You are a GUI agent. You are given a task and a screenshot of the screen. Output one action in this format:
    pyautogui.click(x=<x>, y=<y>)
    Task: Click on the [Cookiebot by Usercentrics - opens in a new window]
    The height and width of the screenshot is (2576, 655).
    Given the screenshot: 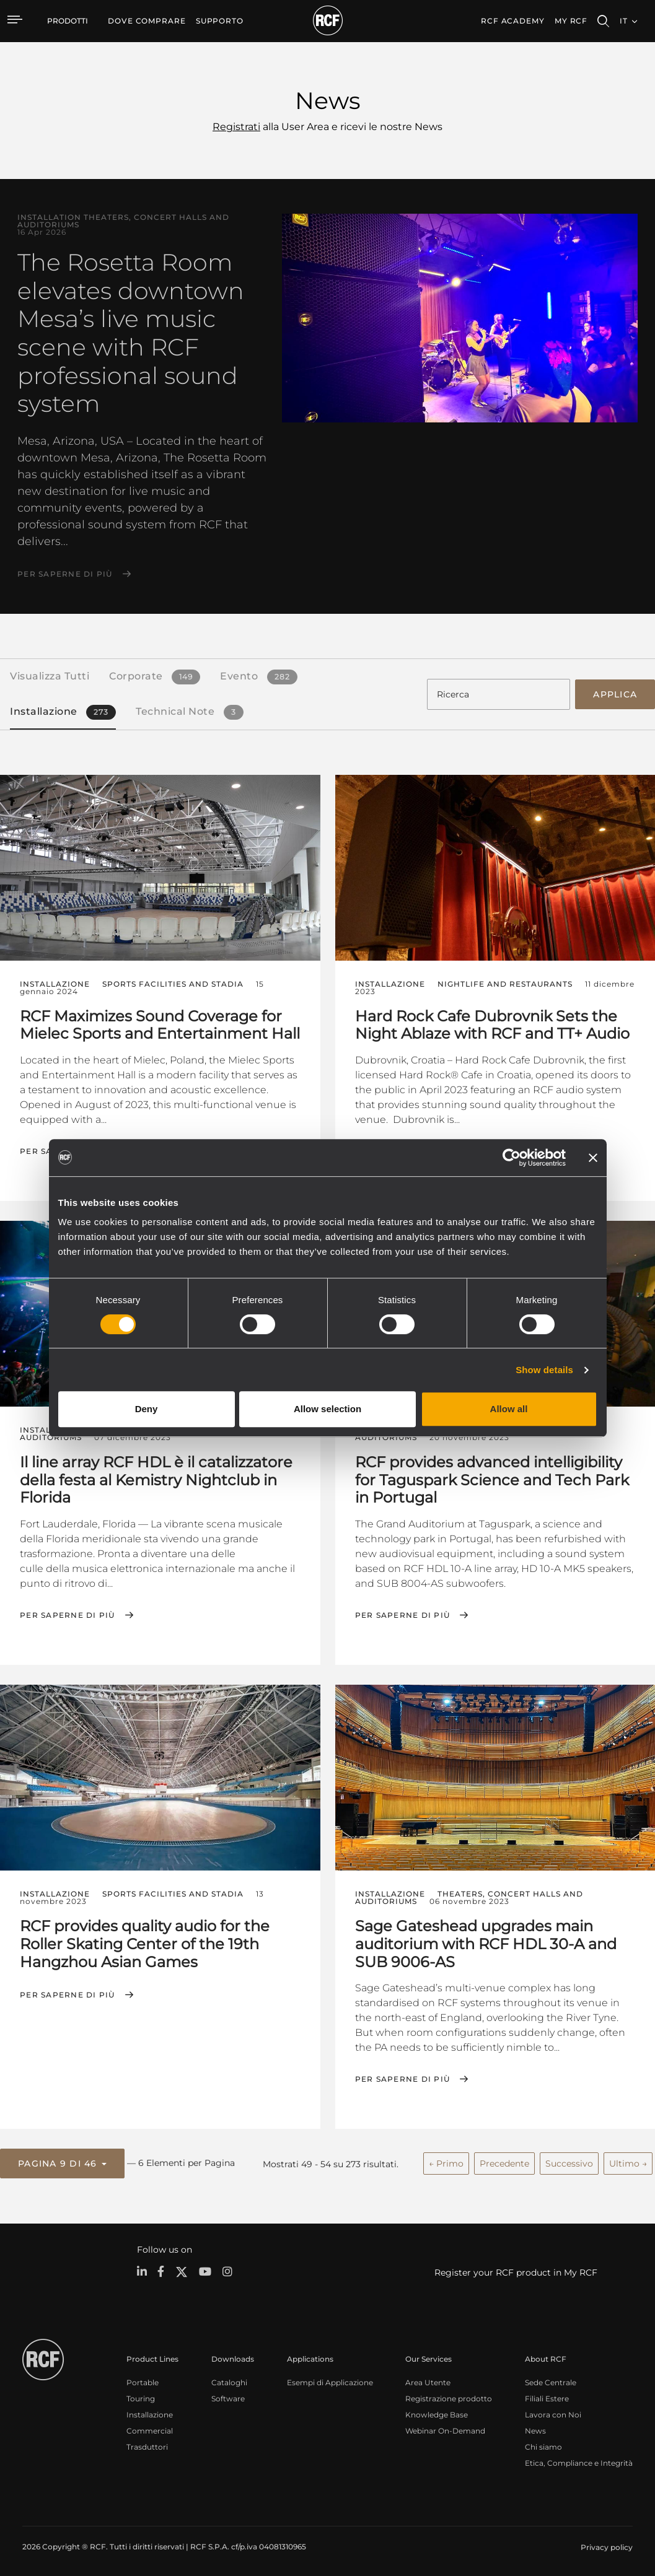 What is the action you would take?
    pyautogui.click(x=511, y=1157)
    